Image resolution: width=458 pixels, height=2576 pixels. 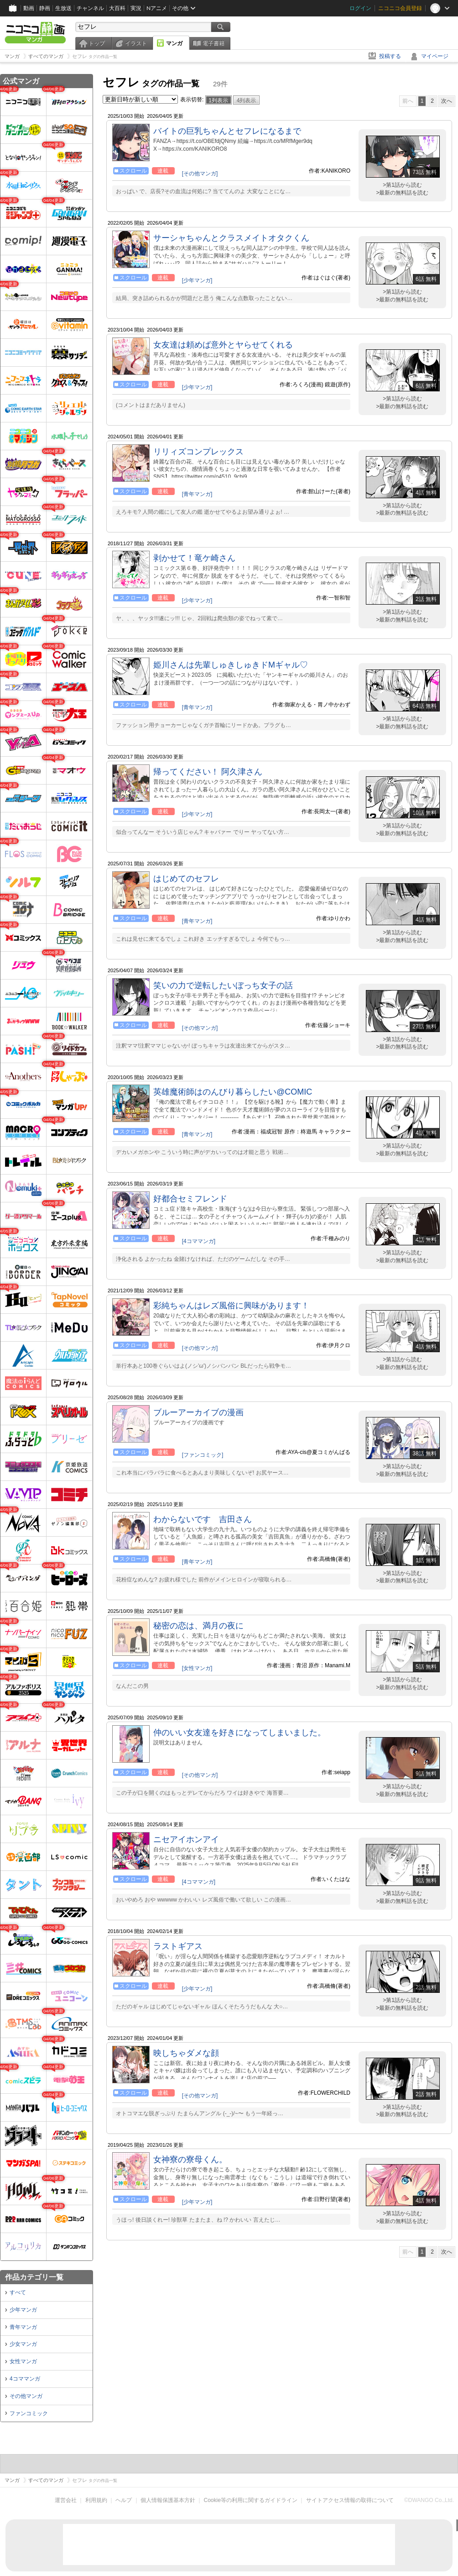 What do you see at coordinates (200, 173) in the screenshot?
I see `[その他マンガ]` at bounding box center [200, 173].